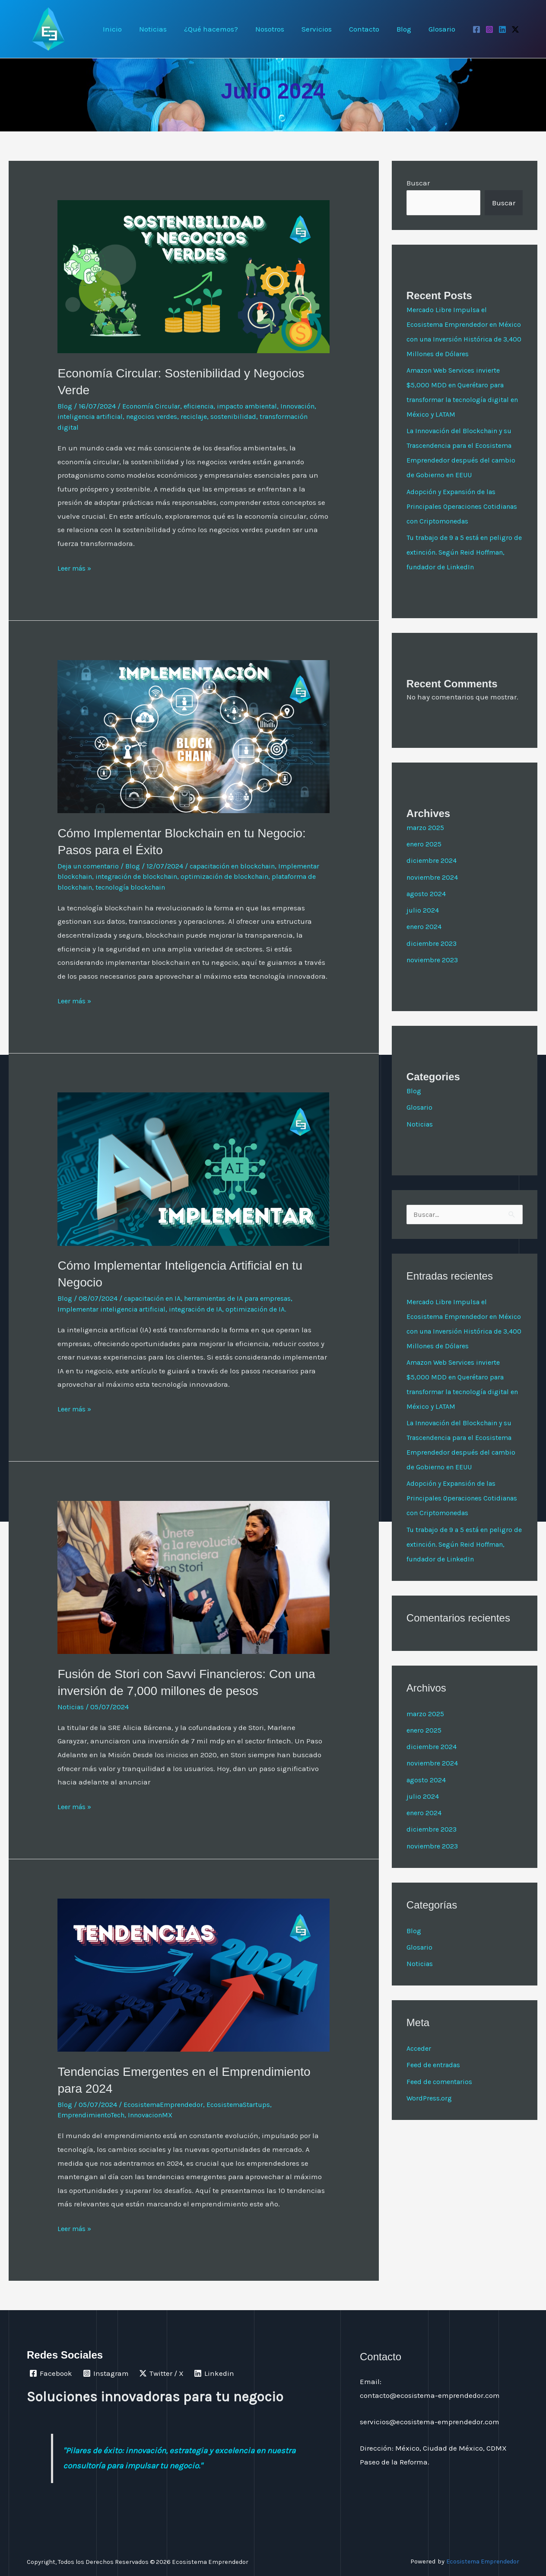 The height and width of the screenshot is (2576, 546). I want to click on Innovación, so click(76, 416).